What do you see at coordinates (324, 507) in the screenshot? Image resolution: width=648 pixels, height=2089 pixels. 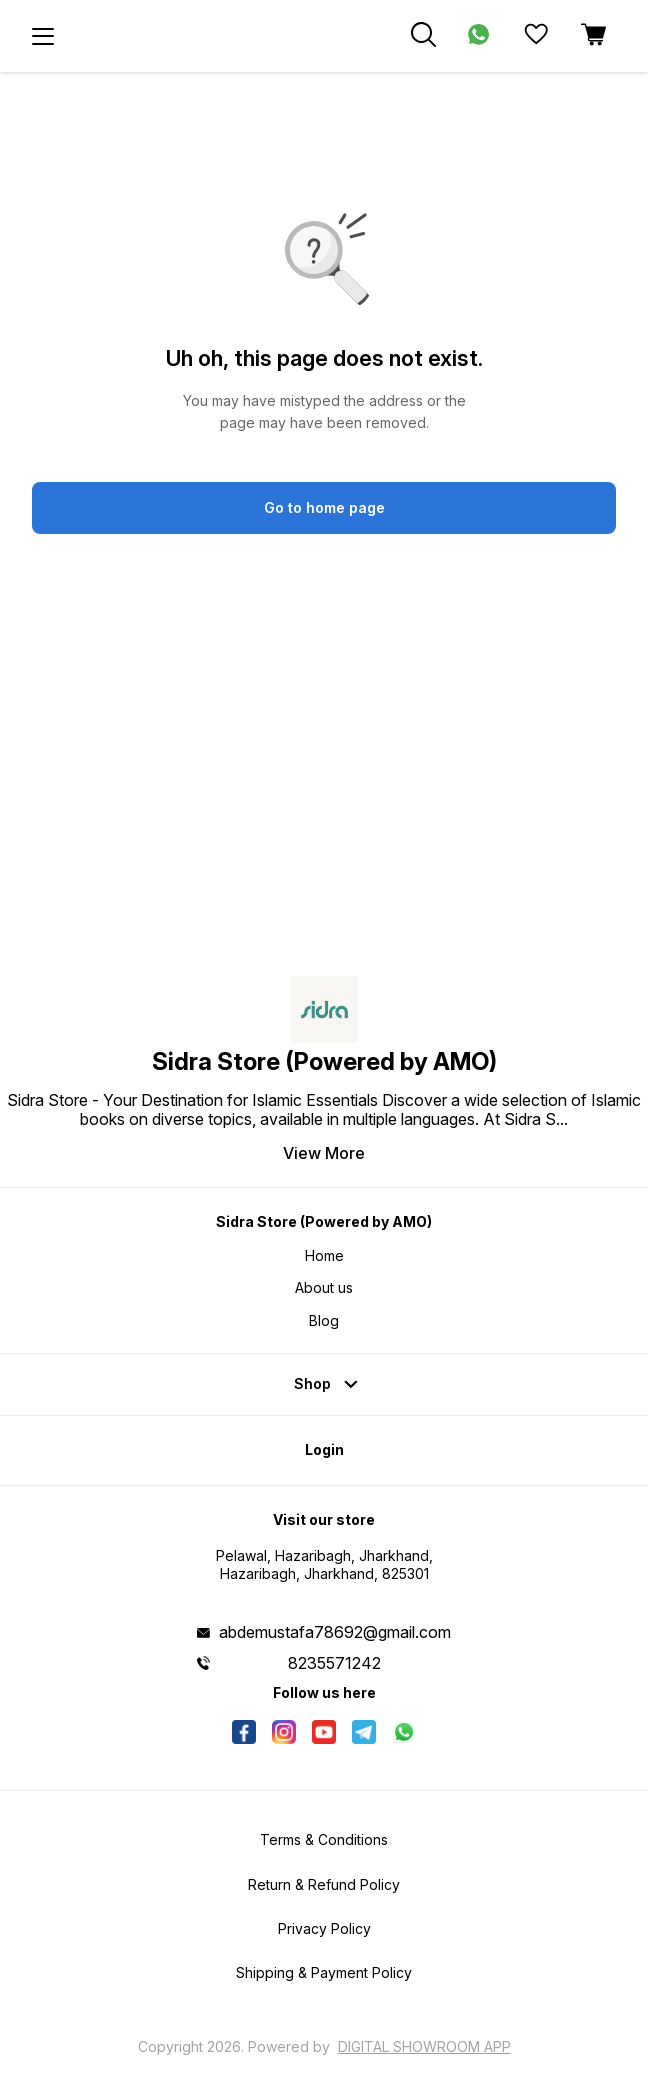 I see `Go to home page` at bounding box center [324, 507].